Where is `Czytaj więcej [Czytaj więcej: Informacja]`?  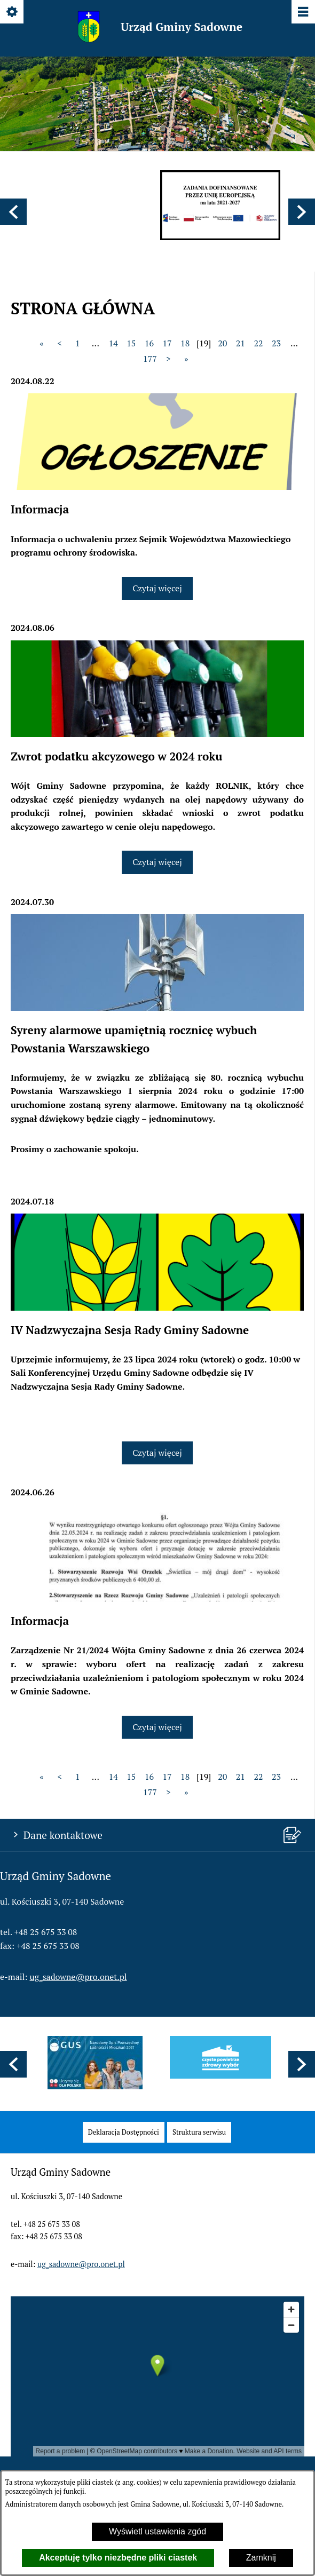
Czytaj więcej [Czytaj więcej: Informacja] is located at coordinates (157, 588).